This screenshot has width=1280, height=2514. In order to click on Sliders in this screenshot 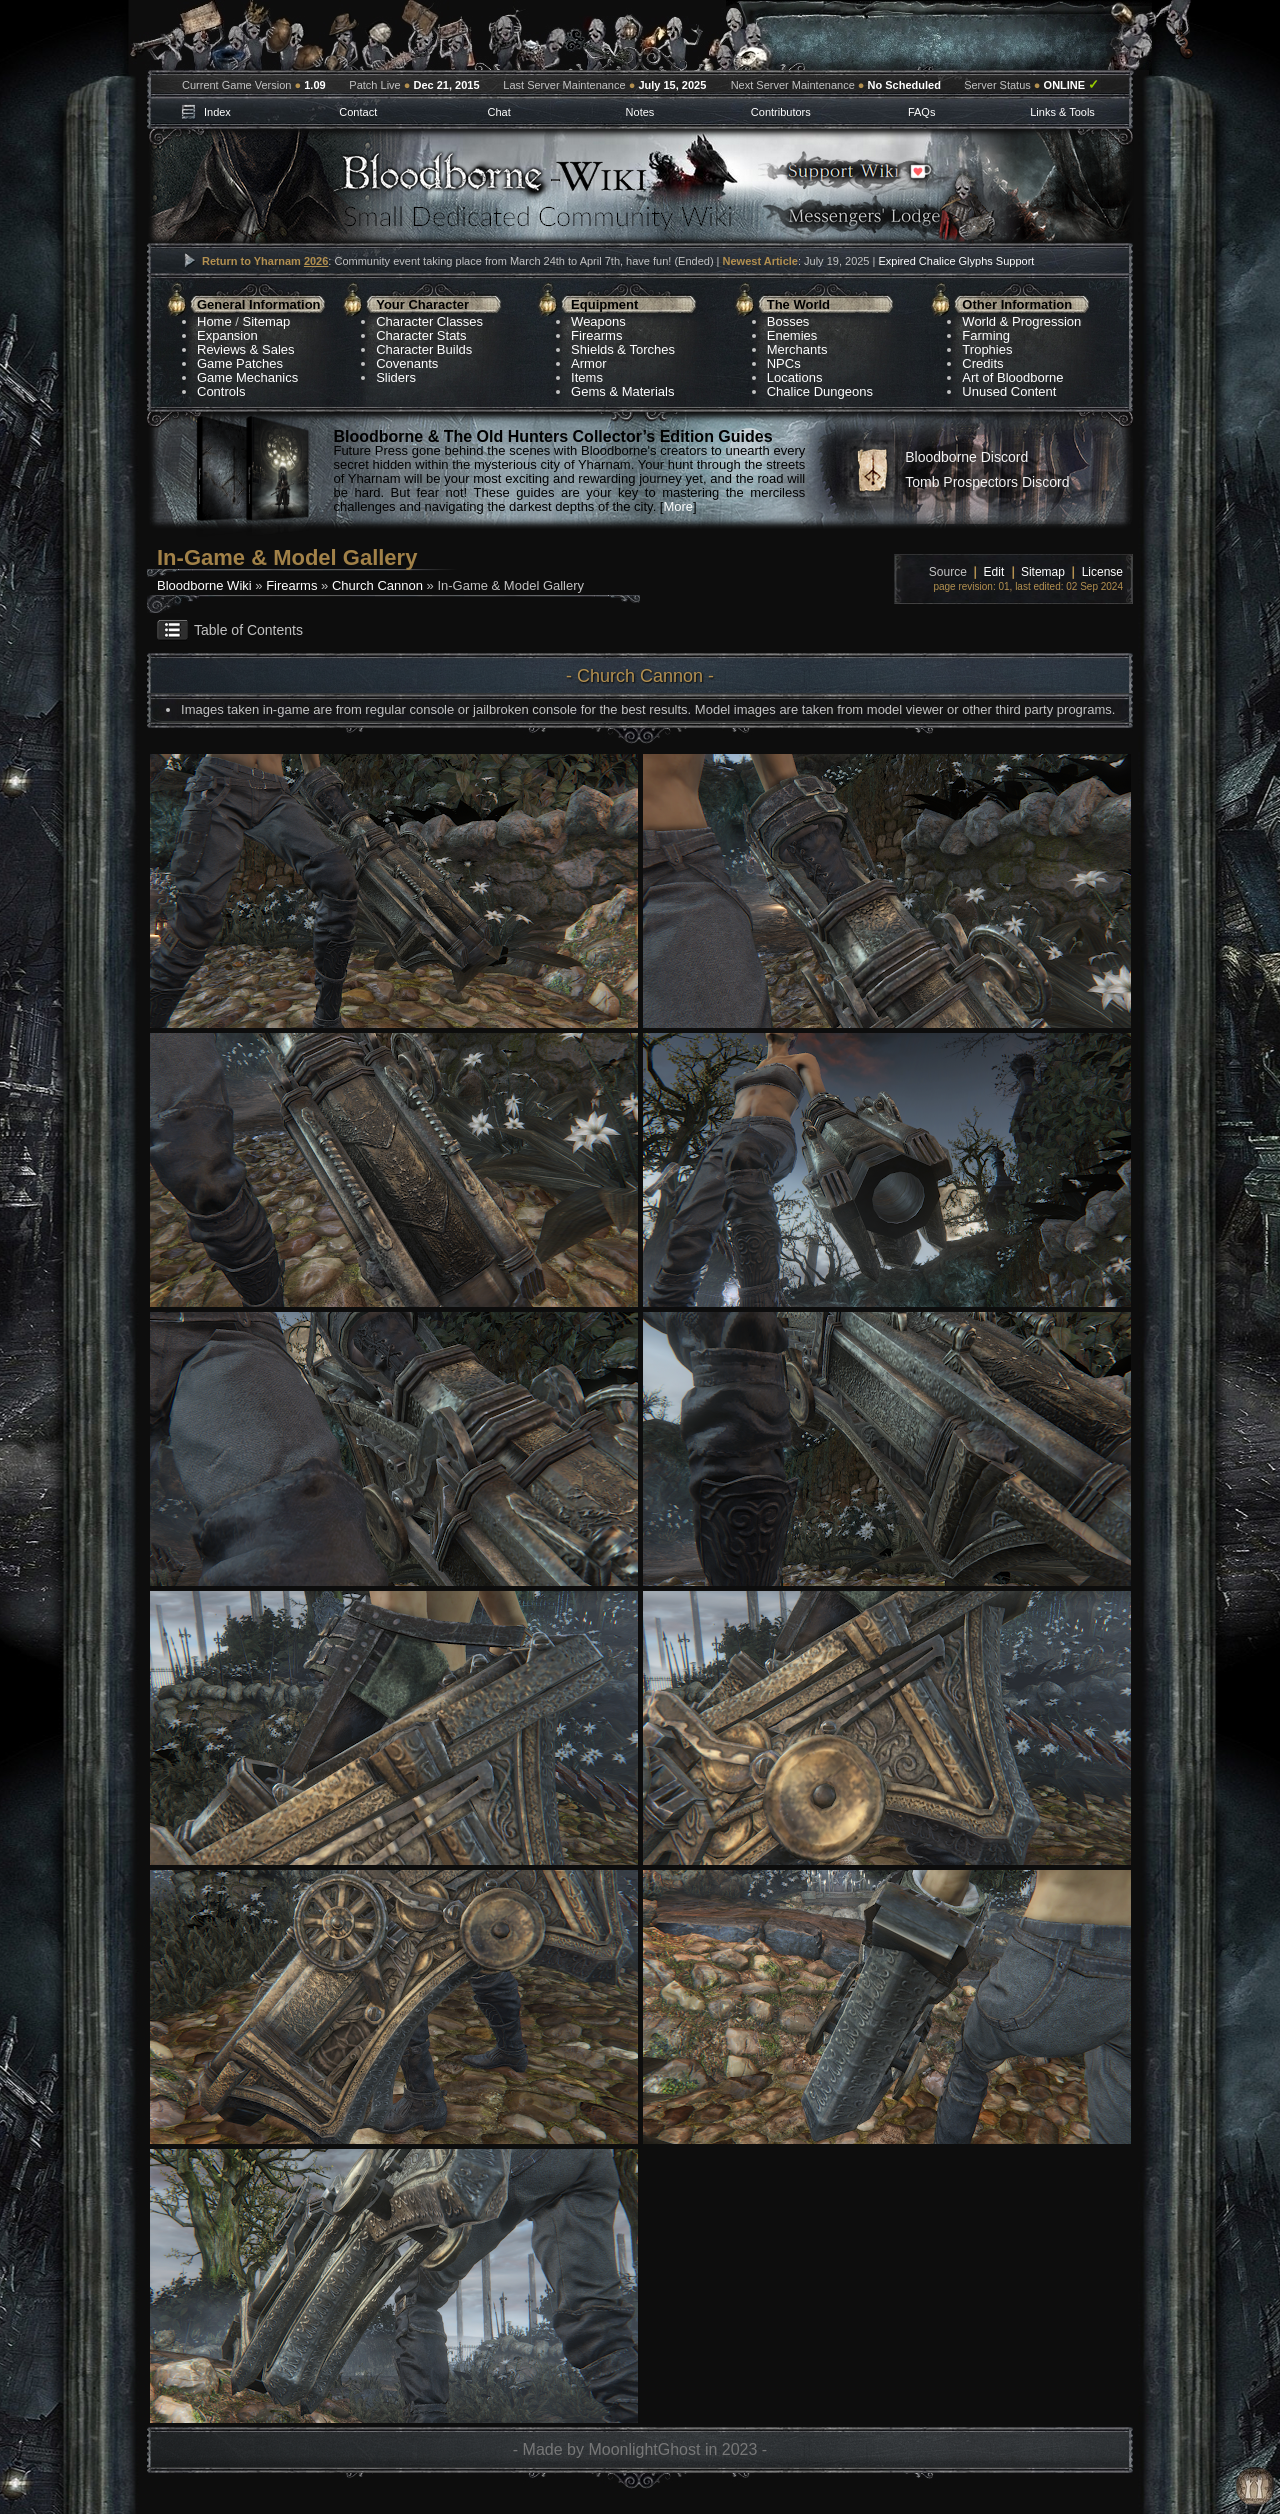, I will do `click(396, 377)`.